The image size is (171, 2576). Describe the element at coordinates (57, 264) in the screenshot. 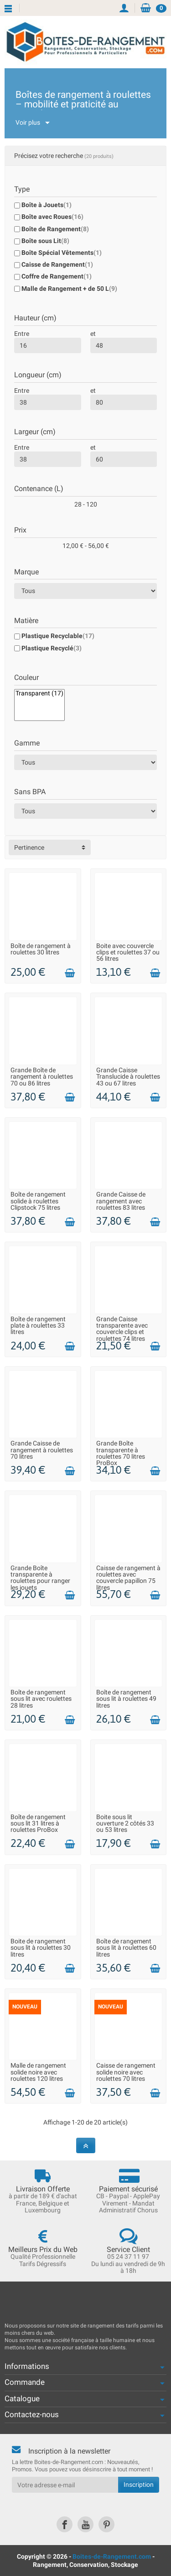

I see `Caisse de Rangement` at that location.